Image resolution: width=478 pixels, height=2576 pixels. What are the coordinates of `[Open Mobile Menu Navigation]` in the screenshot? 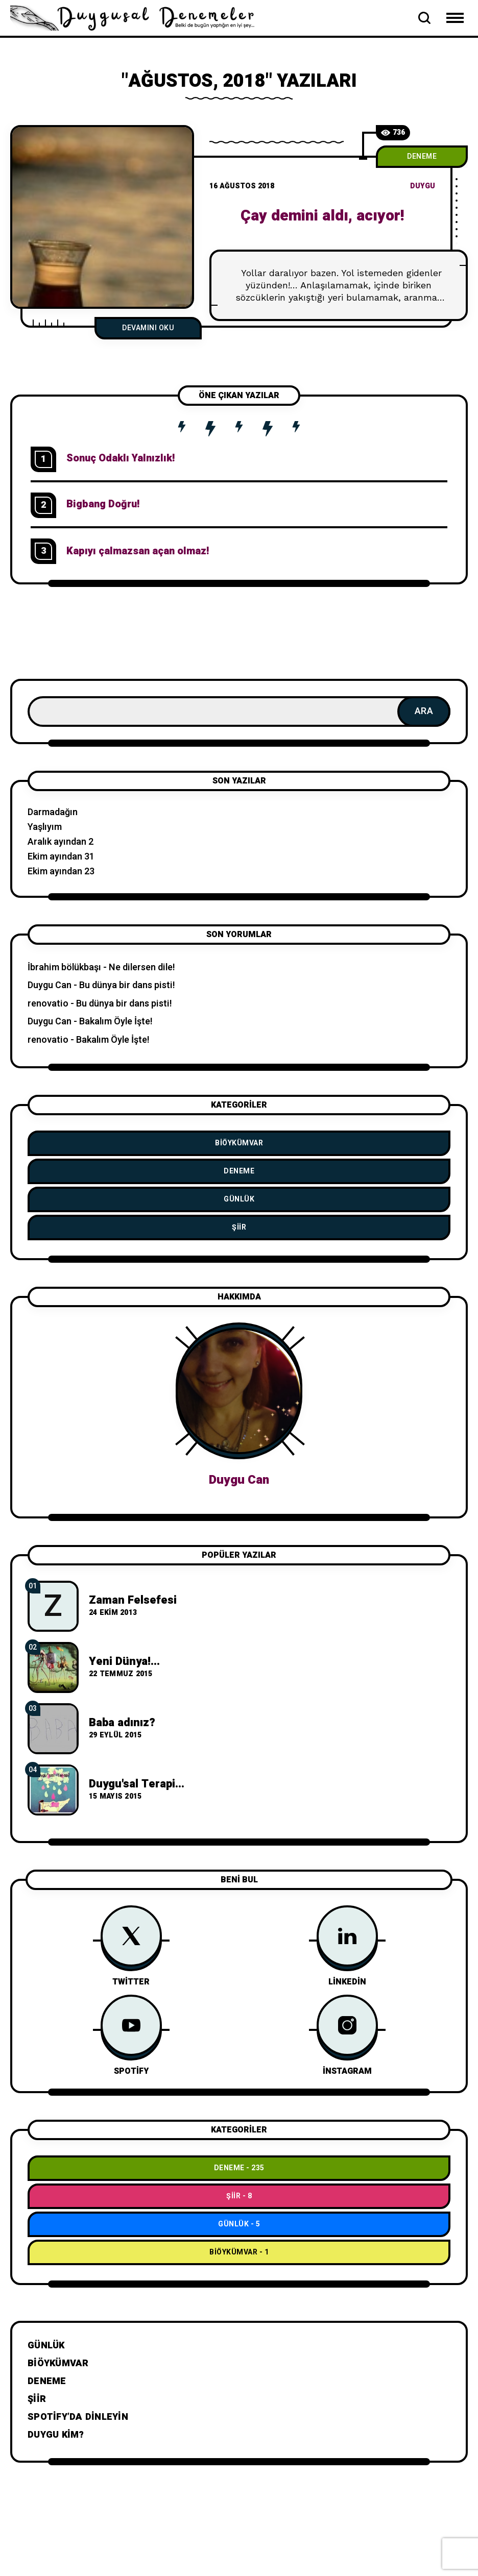 It's located at (455, 18).